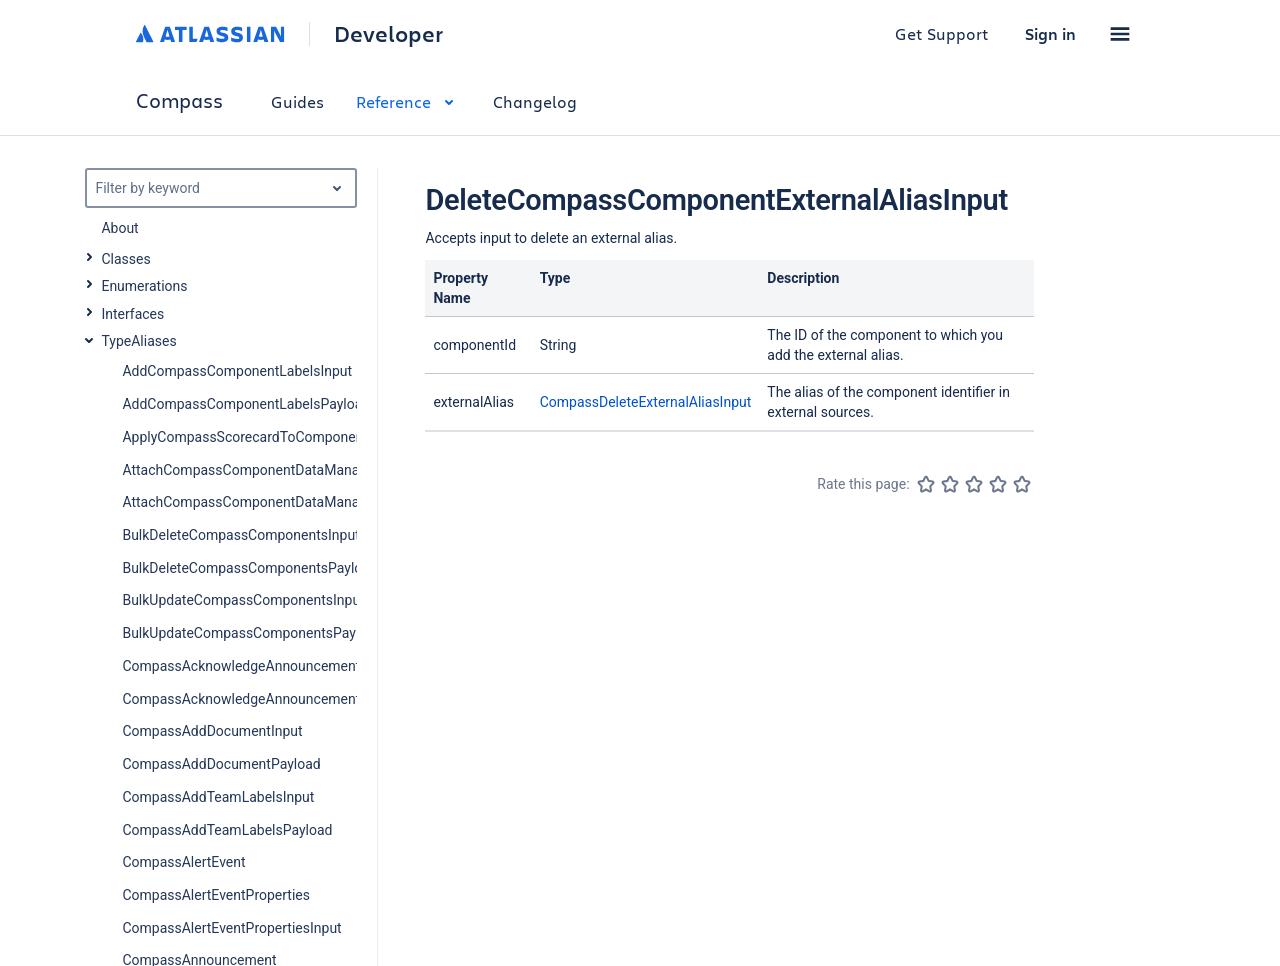  Describe the element at coordinates (408, 101) in the screenshot. I see `Reference` at that location.